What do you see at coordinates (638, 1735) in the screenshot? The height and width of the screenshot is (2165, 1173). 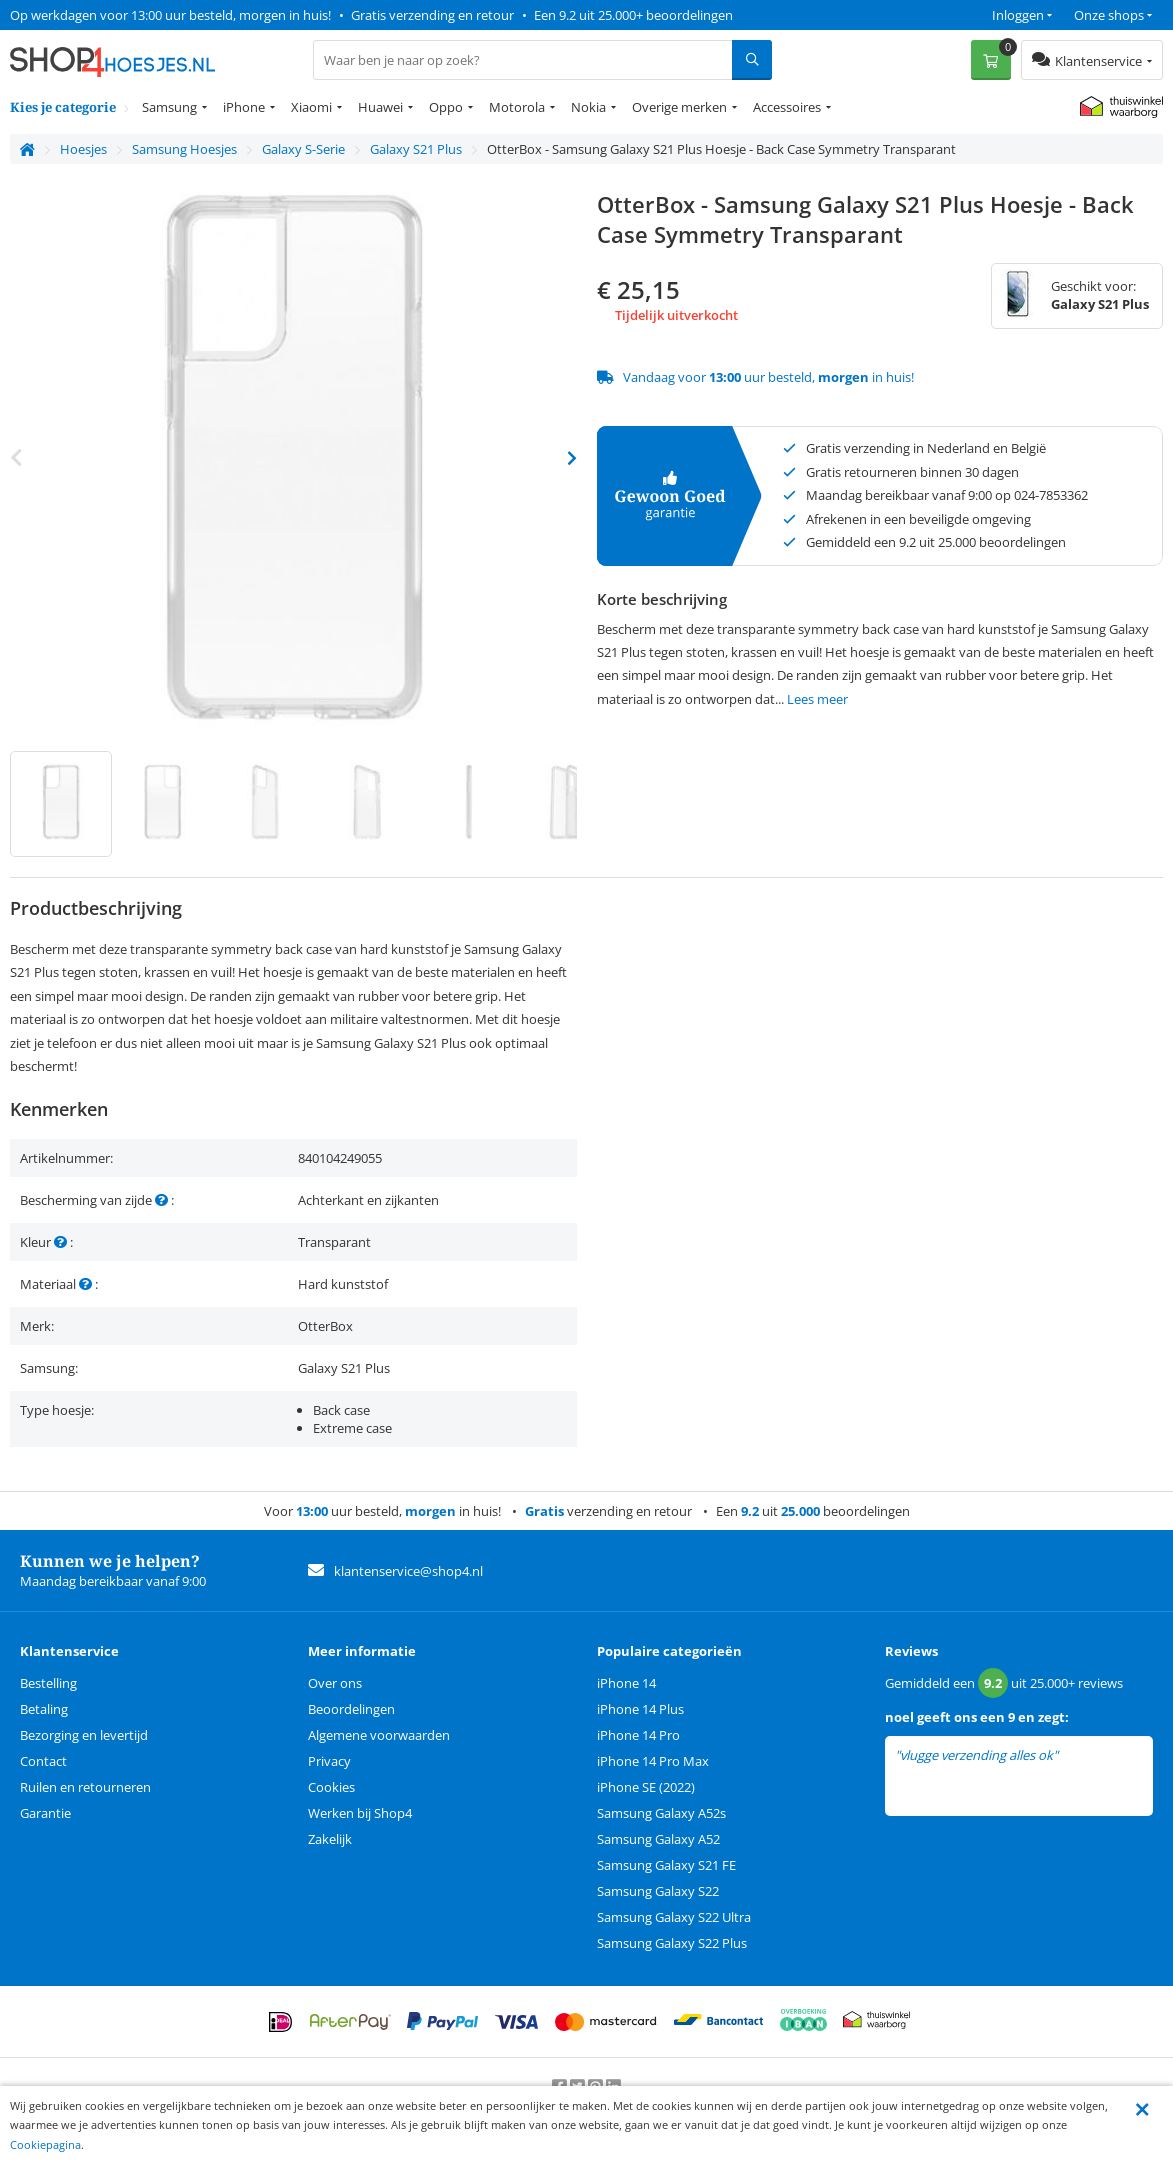 I see `iPhone 14 Pro` at bounding box center [638, 1735].